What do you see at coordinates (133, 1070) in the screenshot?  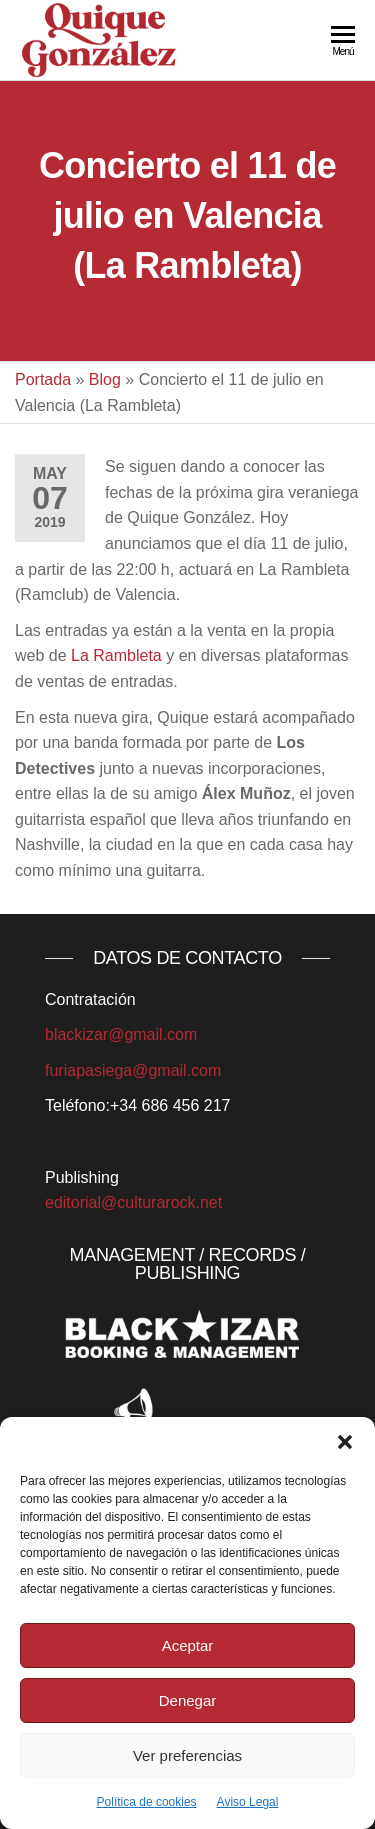 I see `furiapasiega@gmail.com` at bounding box center [133, 1070].